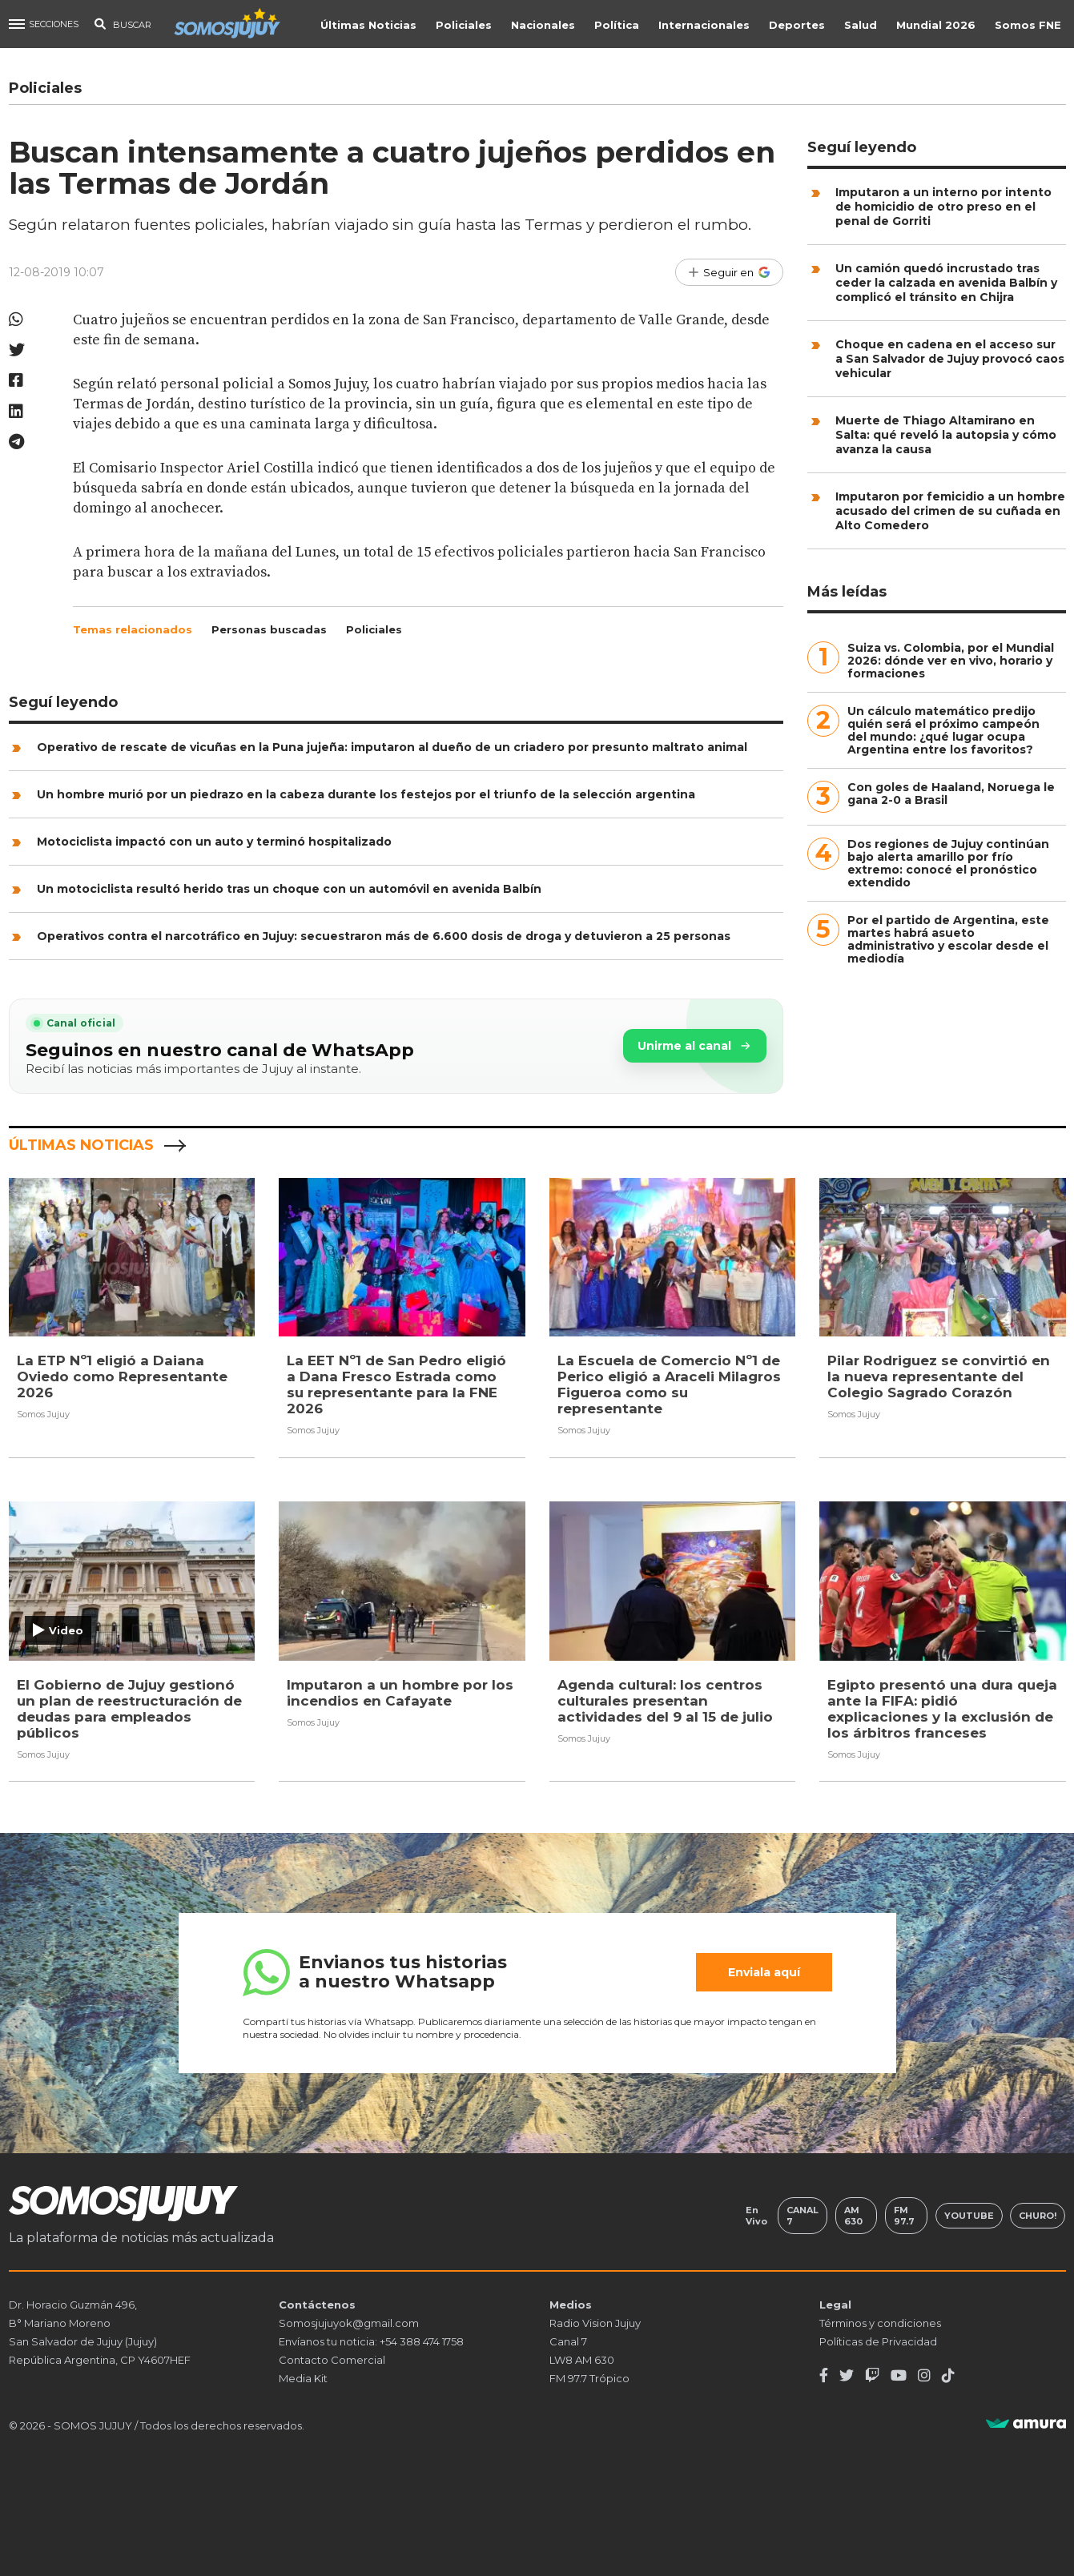 This screenshot has width=1074, height=2576. Describe the element at coordinates (269, 629) in the screenshot. I see `Personas buscadas` at that location.